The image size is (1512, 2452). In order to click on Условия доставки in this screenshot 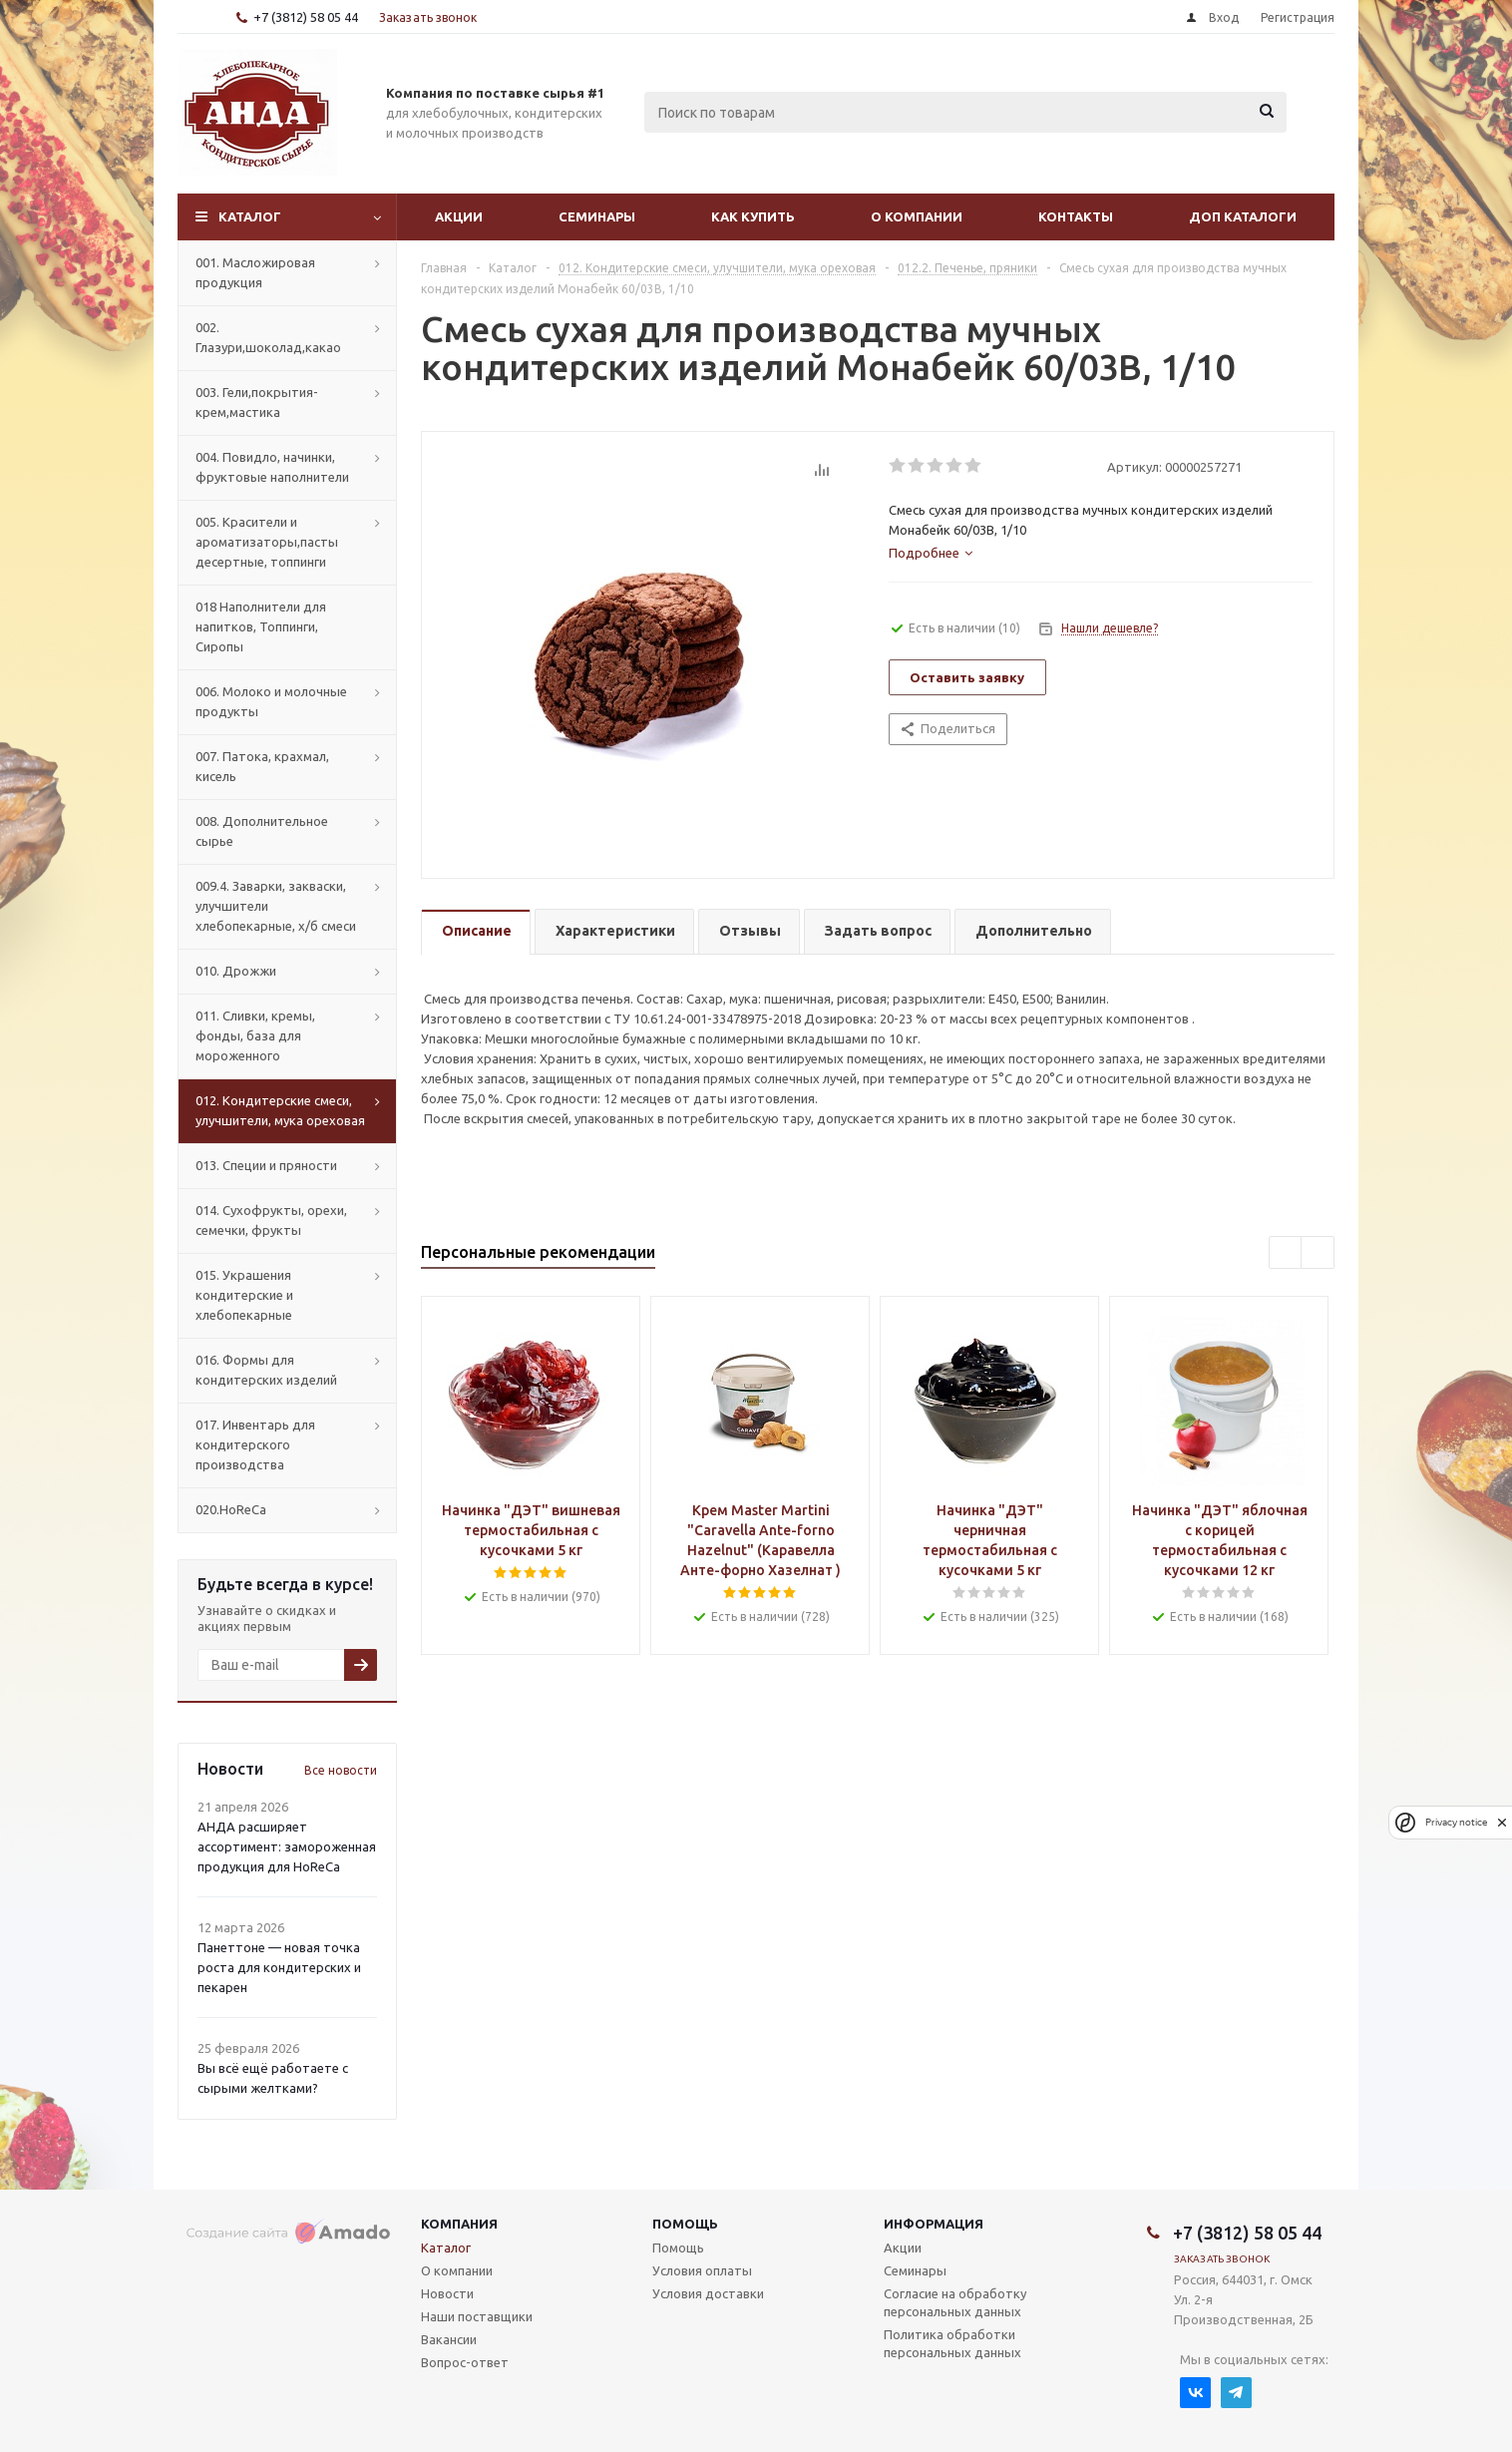, I will do `click(708, 2293)`.